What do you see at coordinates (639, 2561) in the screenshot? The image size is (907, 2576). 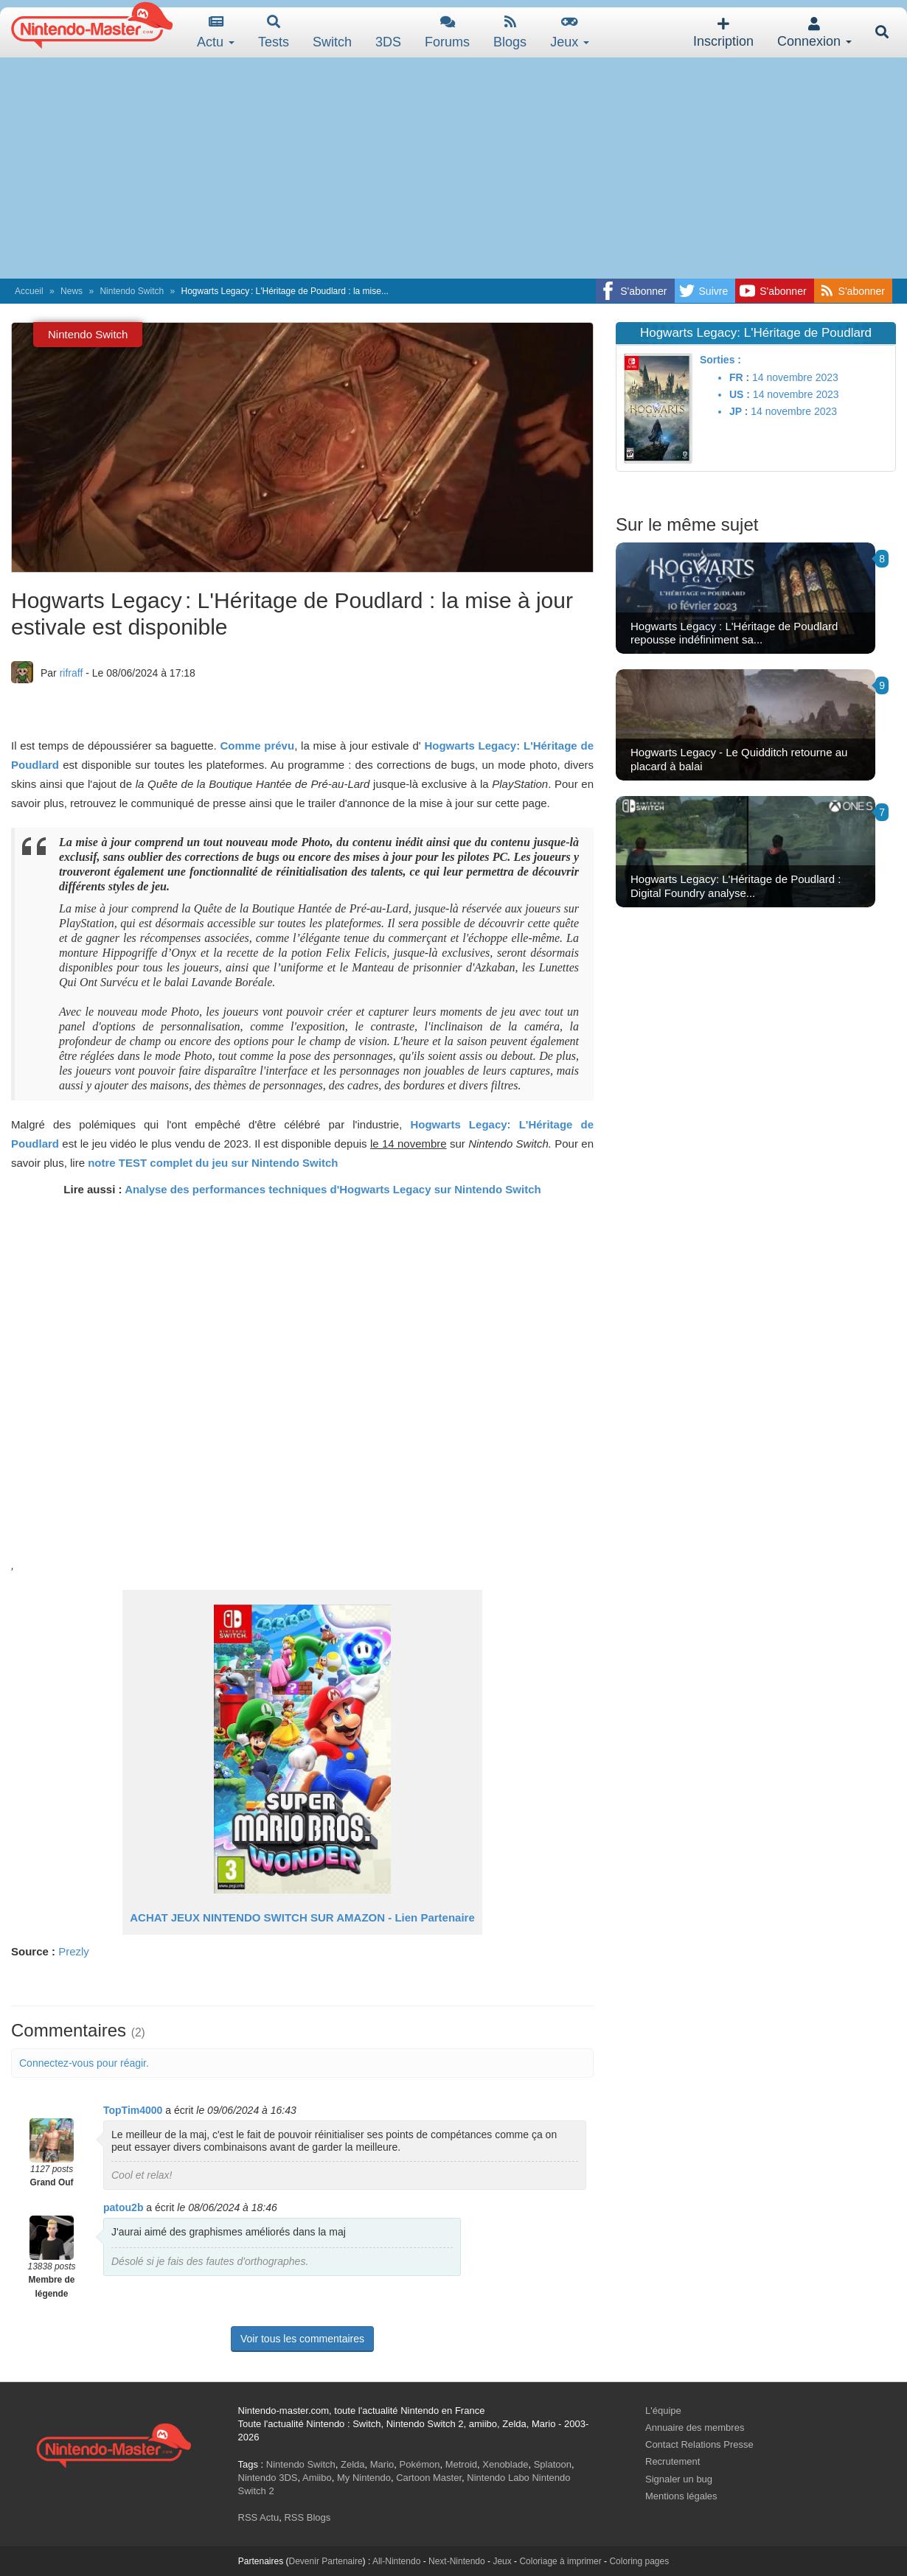 I see `Coloring pages` at bounding box center [639, 2561].